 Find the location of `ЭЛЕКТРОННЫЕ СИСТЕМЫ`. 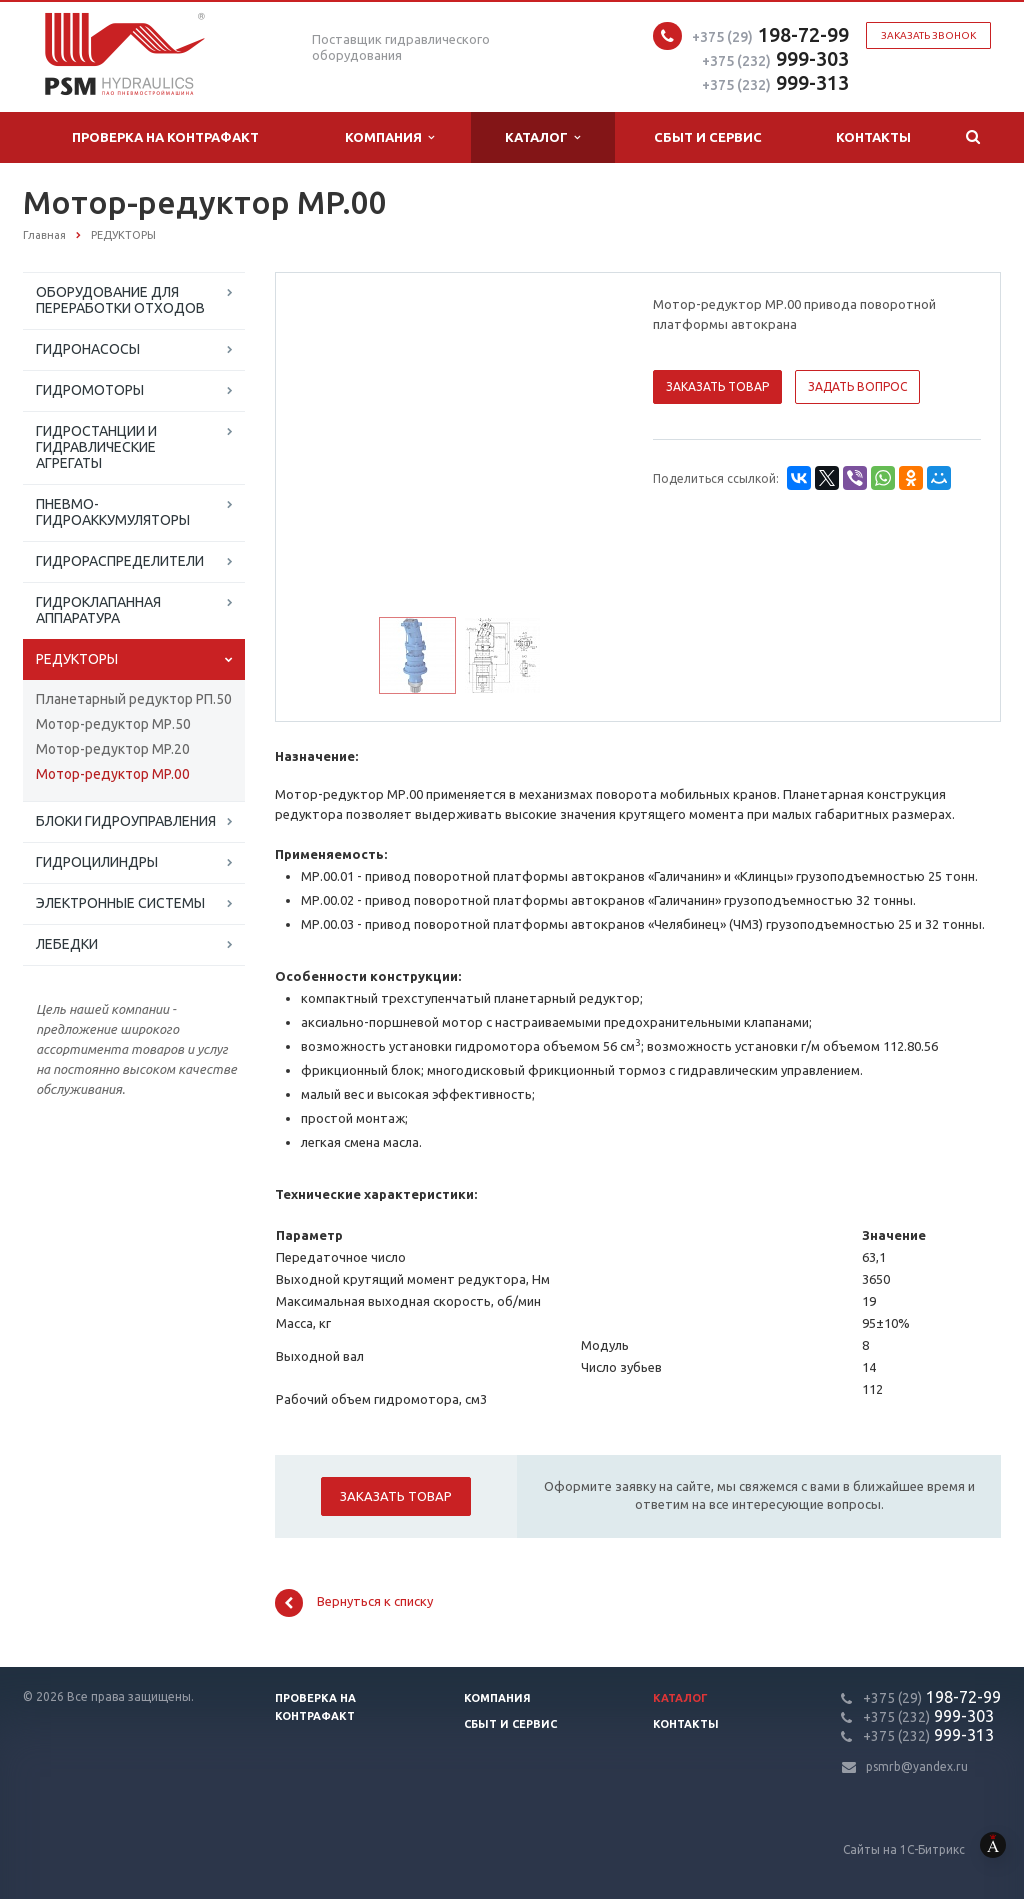

ЭЛЕКТРОННЫЕ СИСТЕМЫ is located at coordinates (120, 903).